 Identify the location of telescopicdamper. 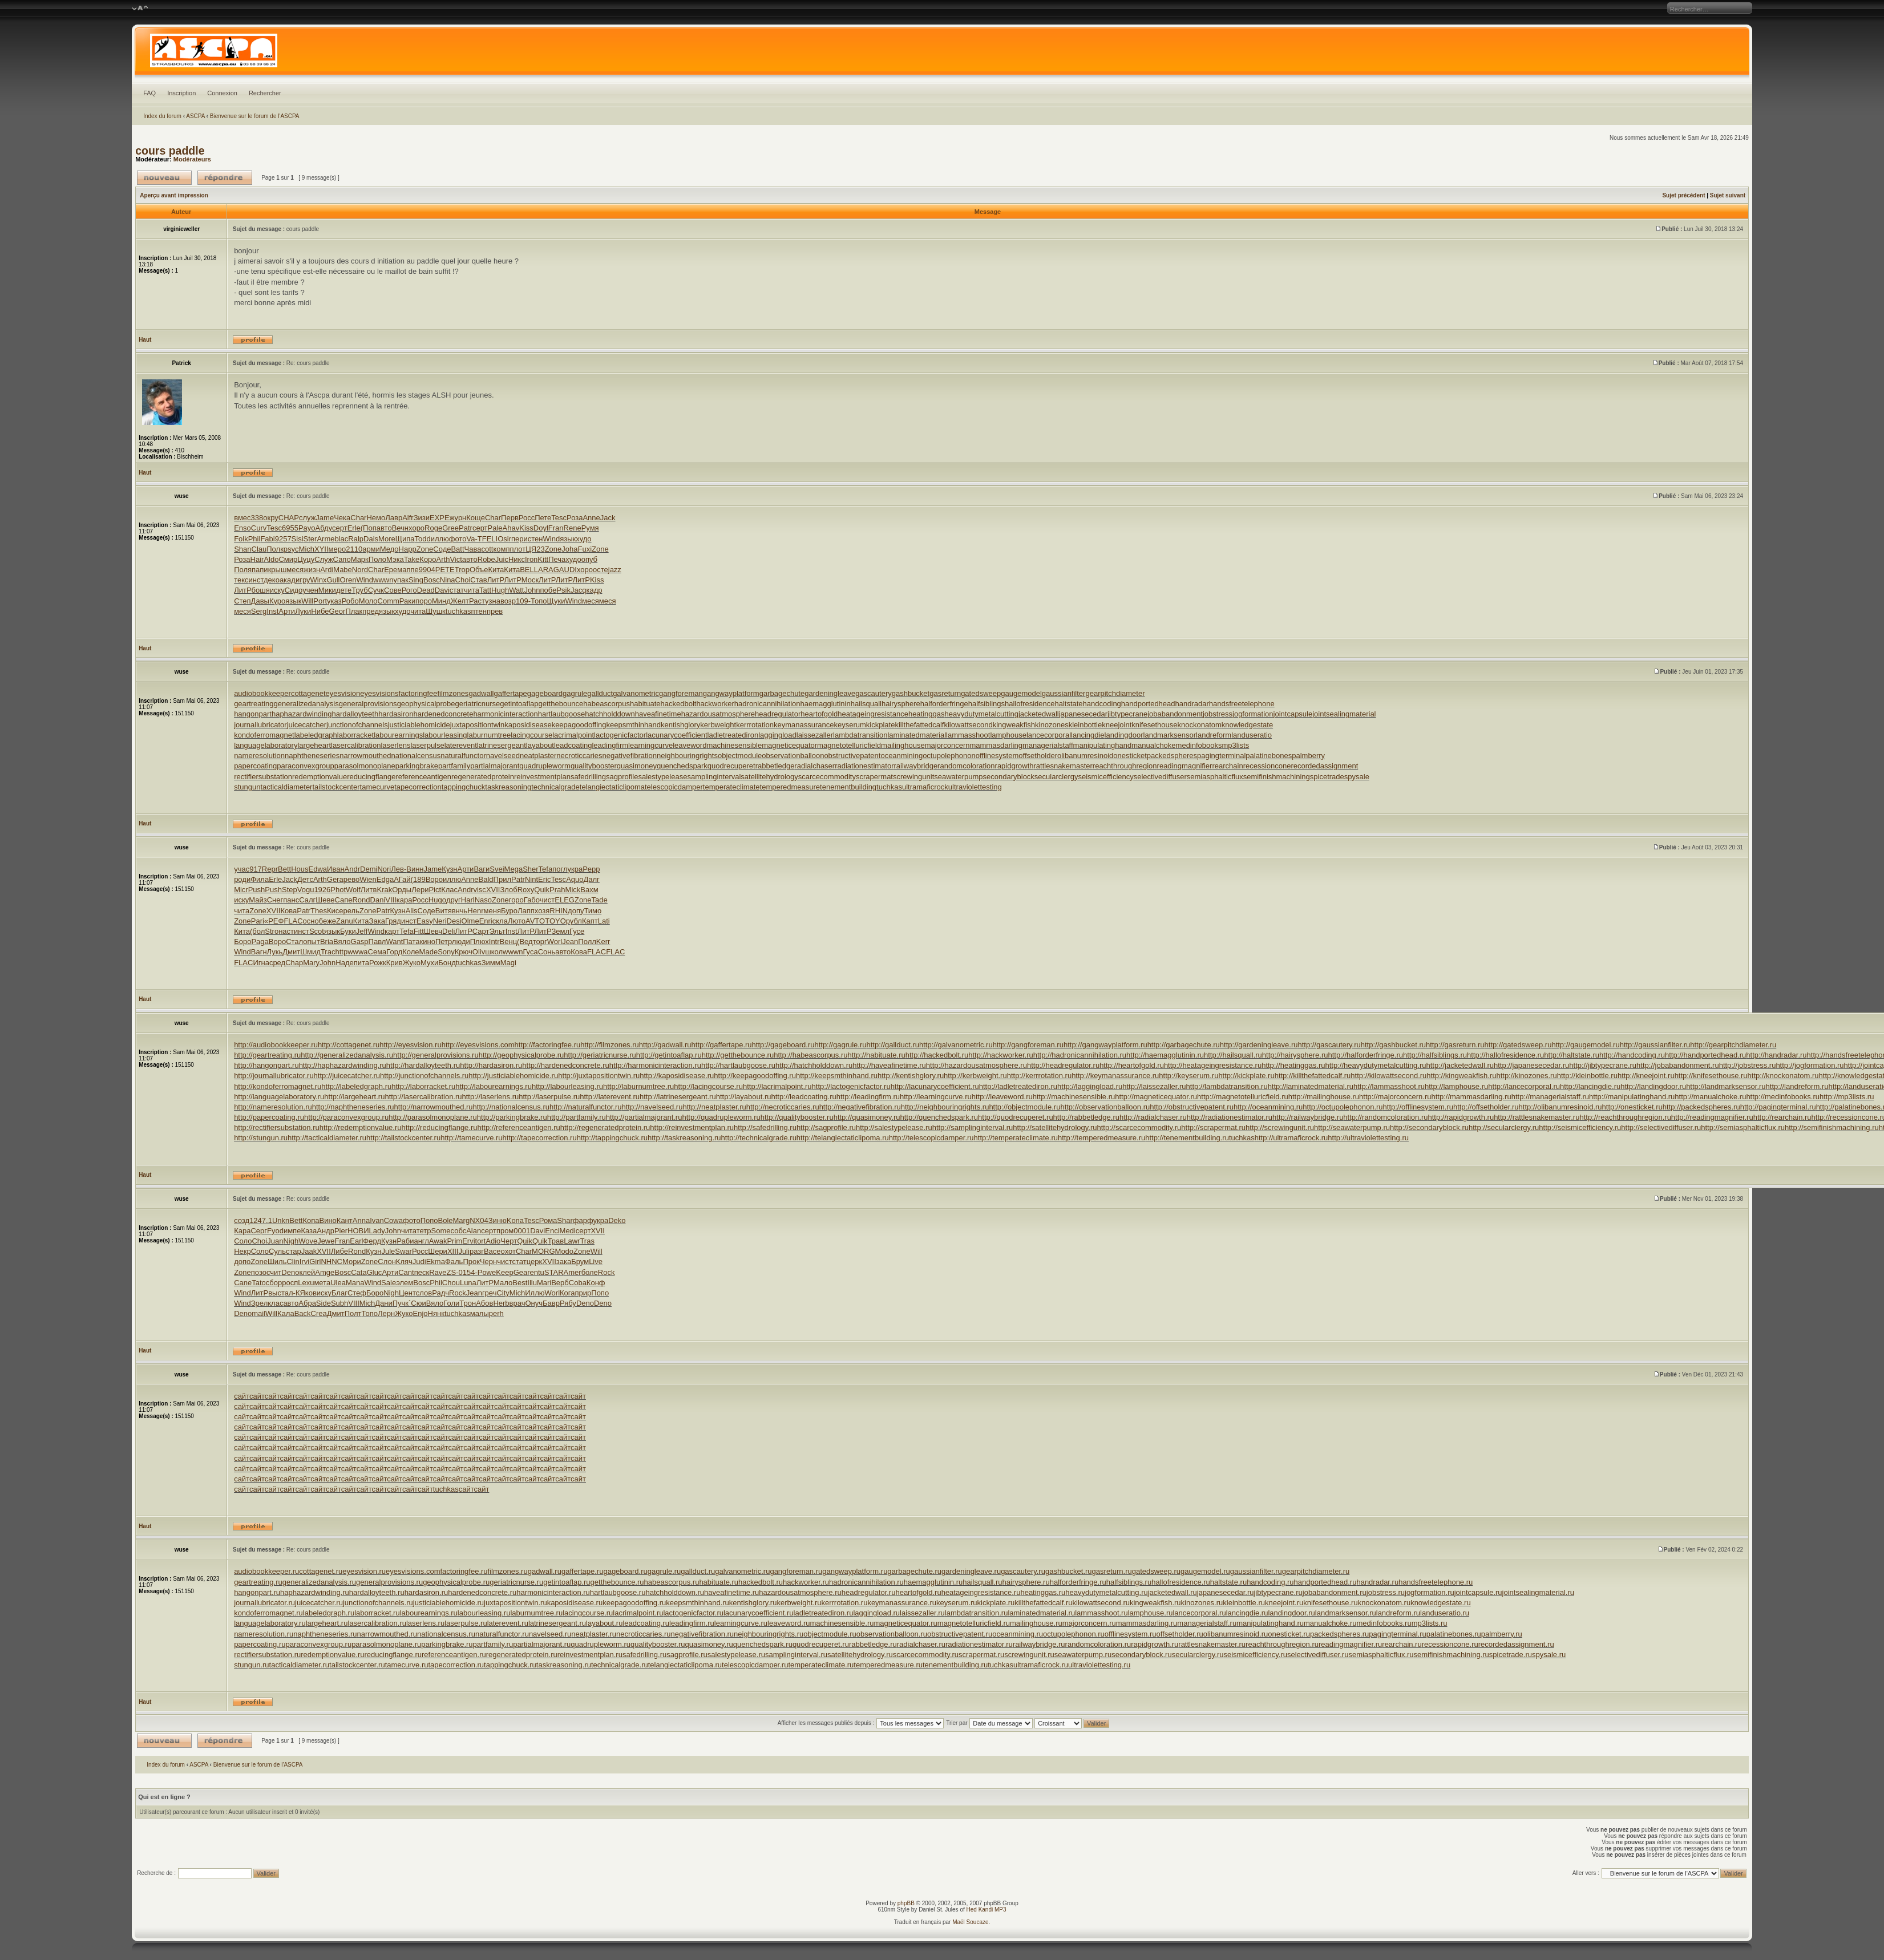
(674, 787).